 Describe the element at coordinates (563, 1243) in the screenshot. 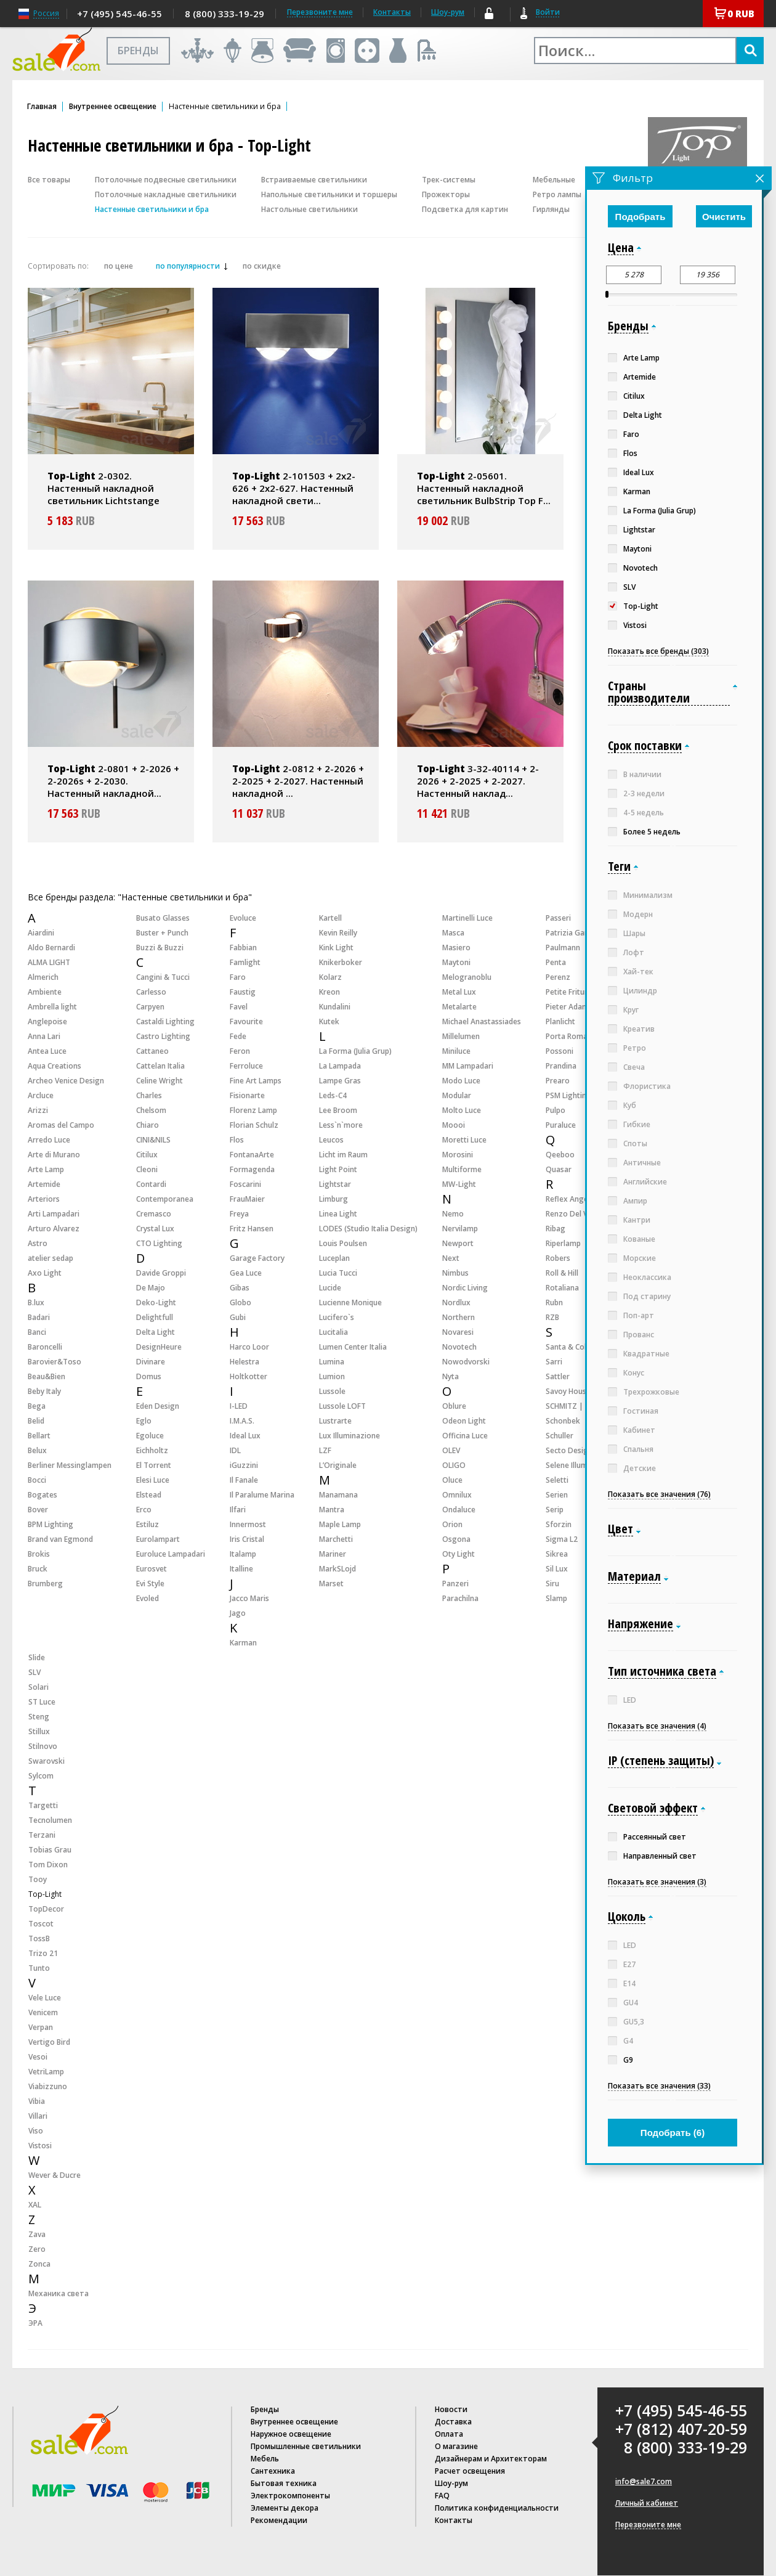

I see `Riperlamp` at that location.